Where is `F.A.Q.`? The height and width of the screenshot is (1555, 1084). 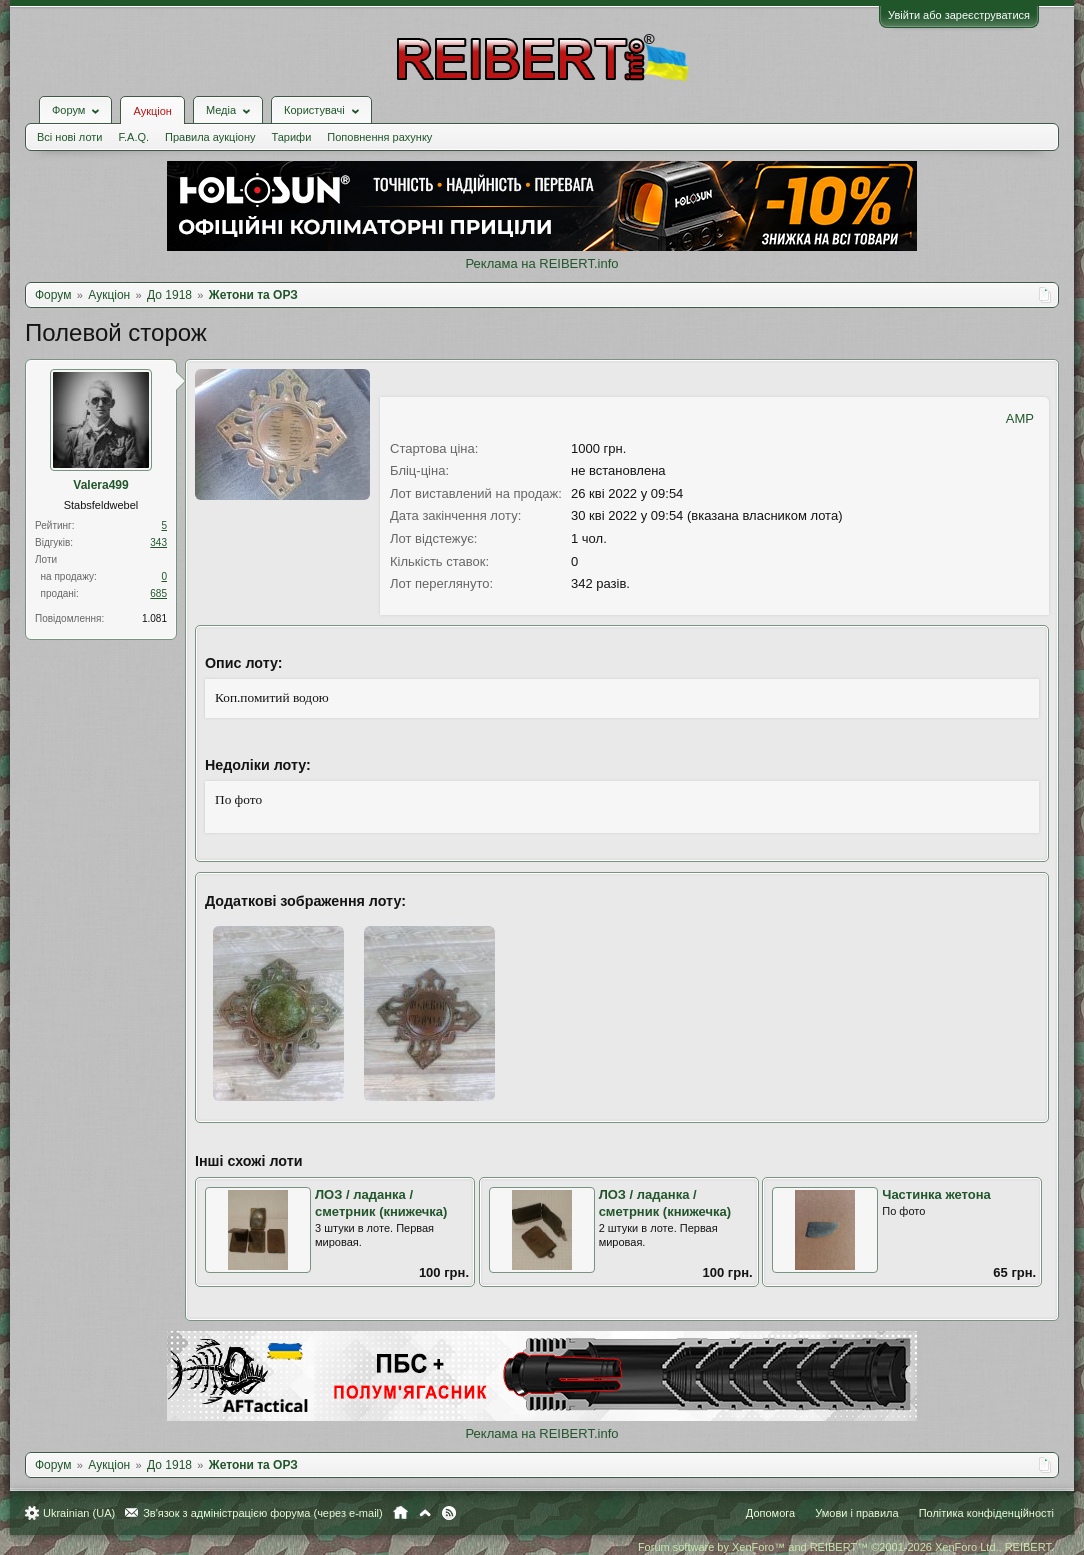 F.A.Q. is located at coordinates (133, 137).